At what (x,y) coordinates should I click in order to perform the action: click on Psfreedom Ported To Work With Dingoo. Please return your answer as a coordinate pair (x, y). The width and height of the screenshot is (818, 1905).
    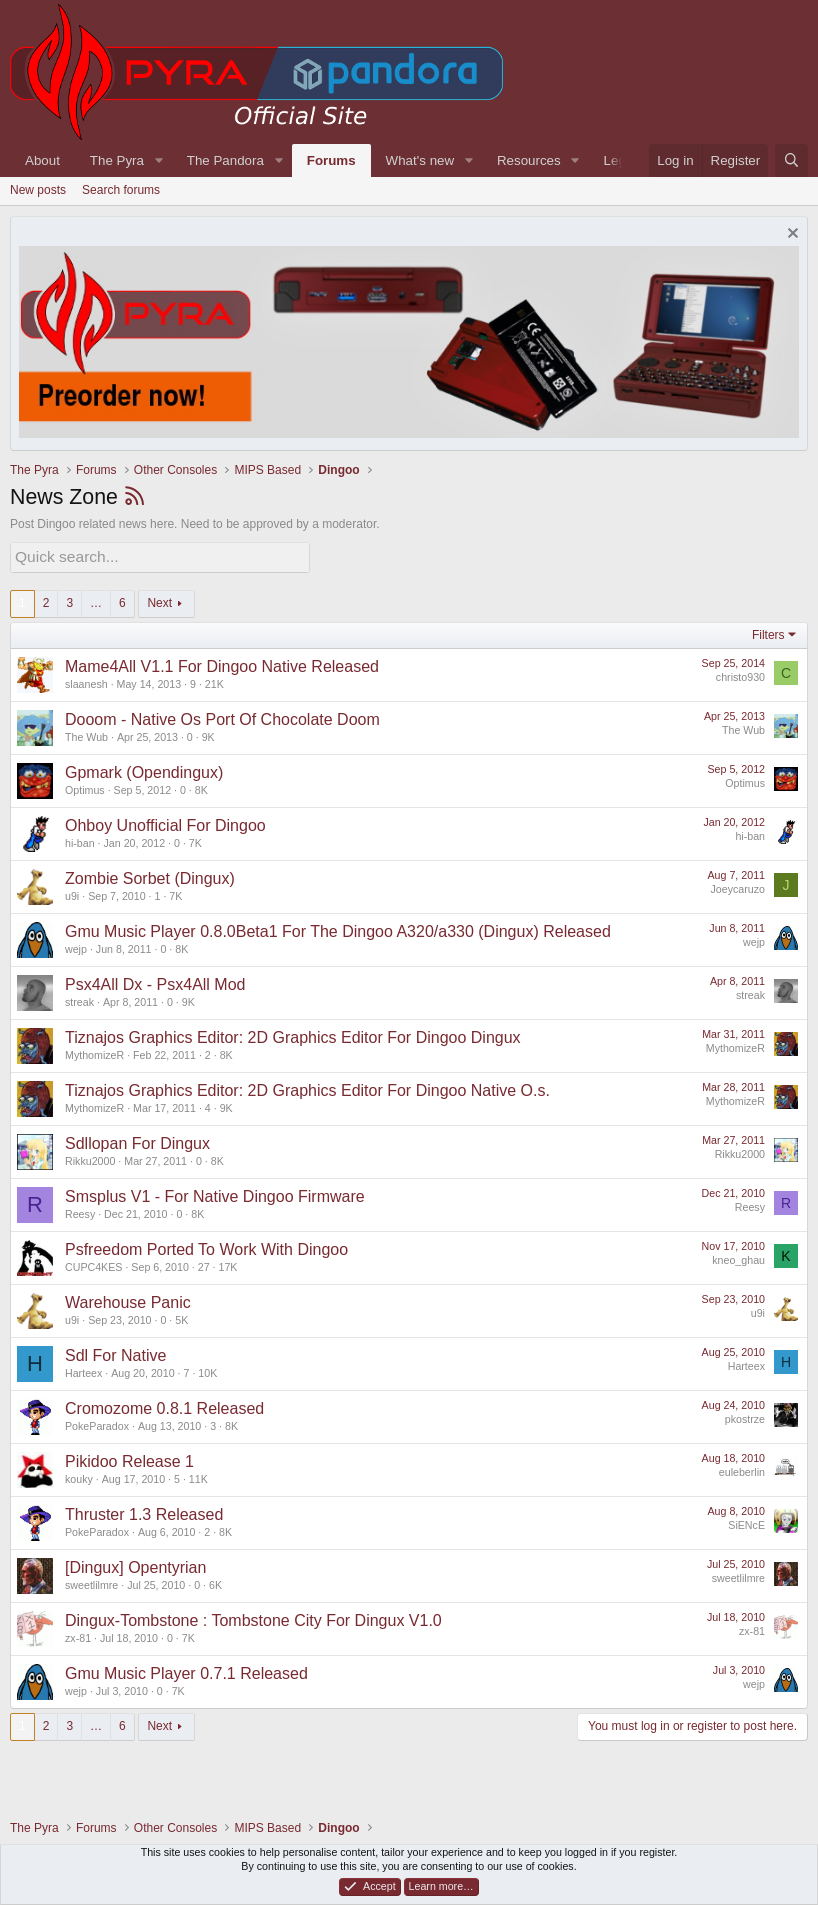
    Looking at the image, I should click on (206, 1246).